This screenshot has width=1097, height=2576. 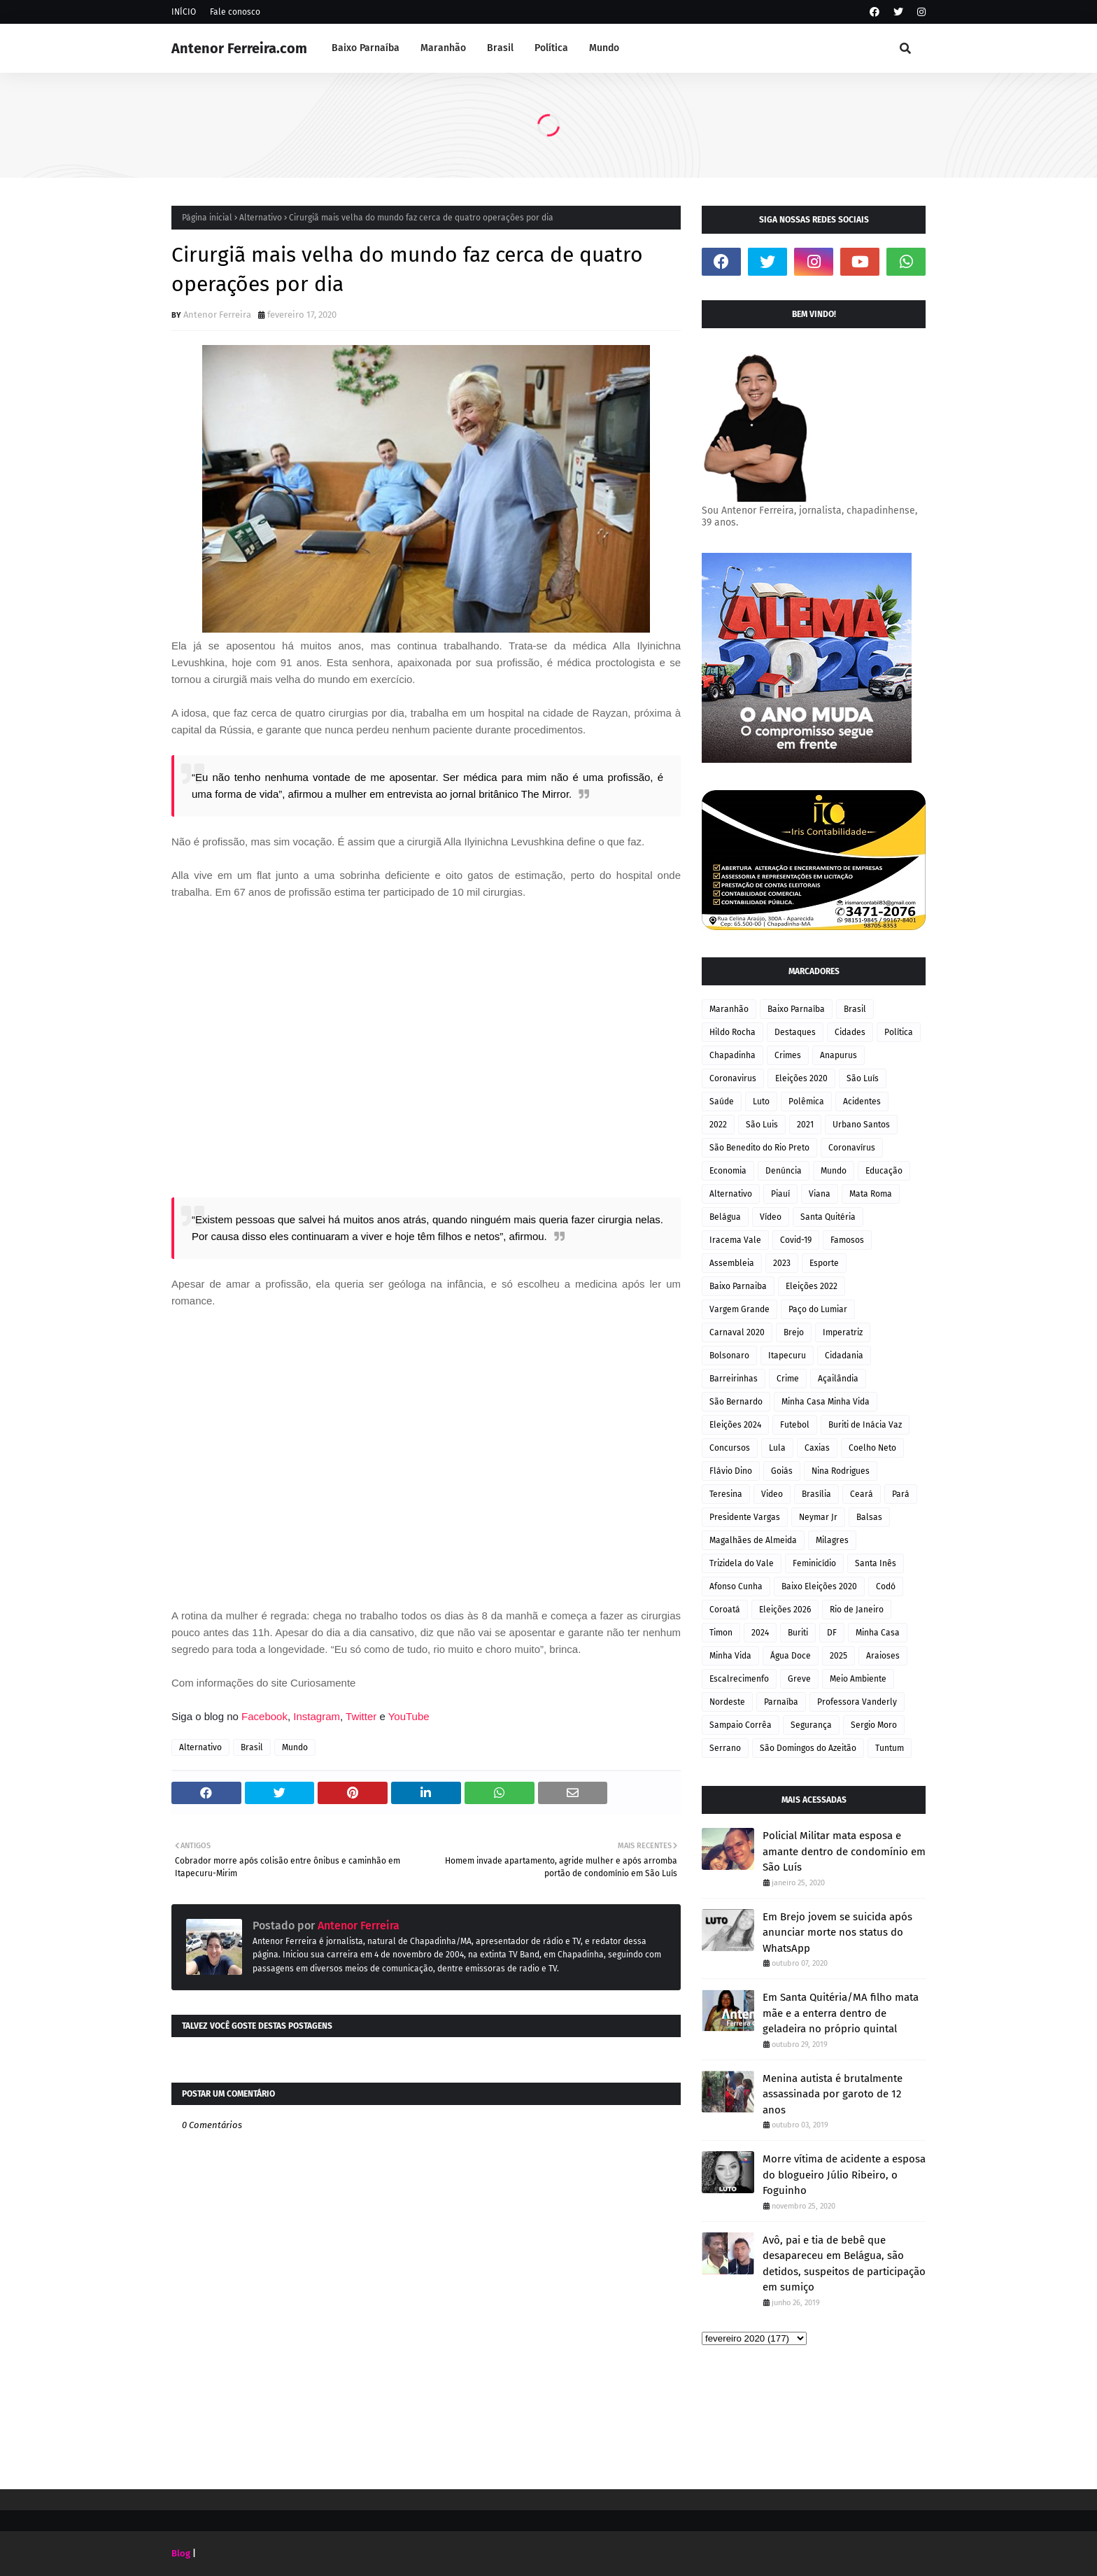 What do you see at coordinates (732, 1055) in the screenshot?
I see `Chapadinha` at bounding box center [732, 1055].